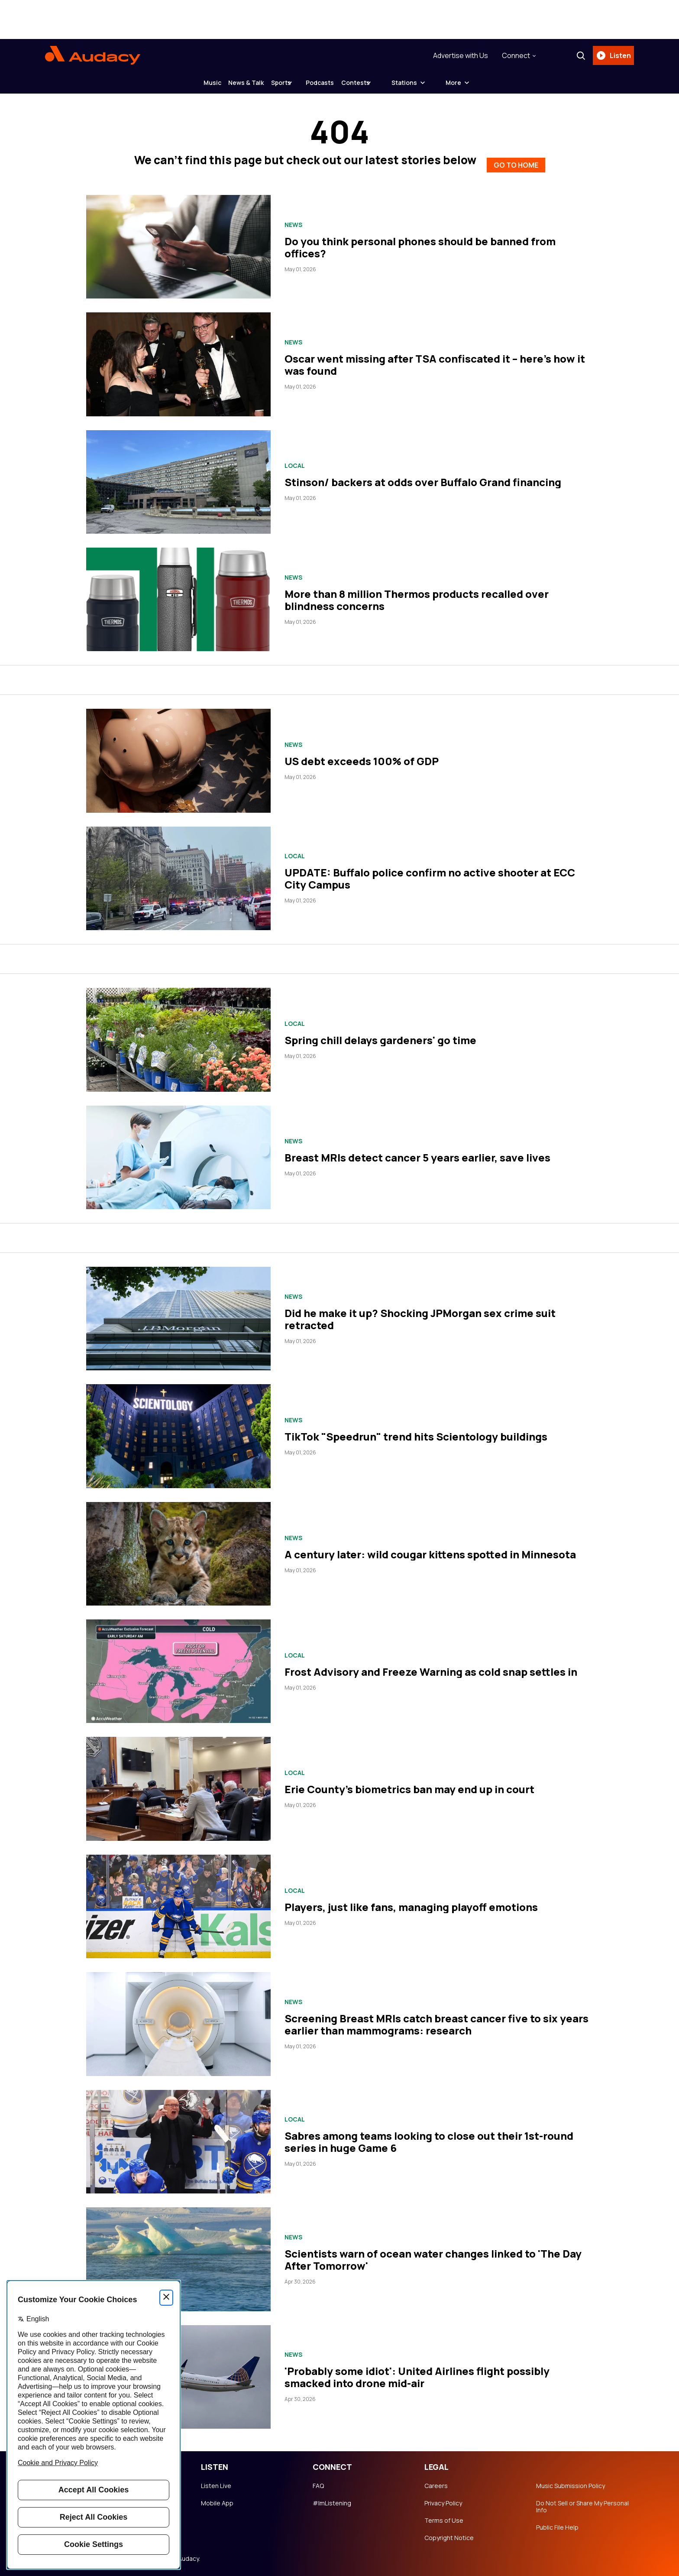  I want to click on Players, just like fans, managing playoff emotions, so click(411, 1903).